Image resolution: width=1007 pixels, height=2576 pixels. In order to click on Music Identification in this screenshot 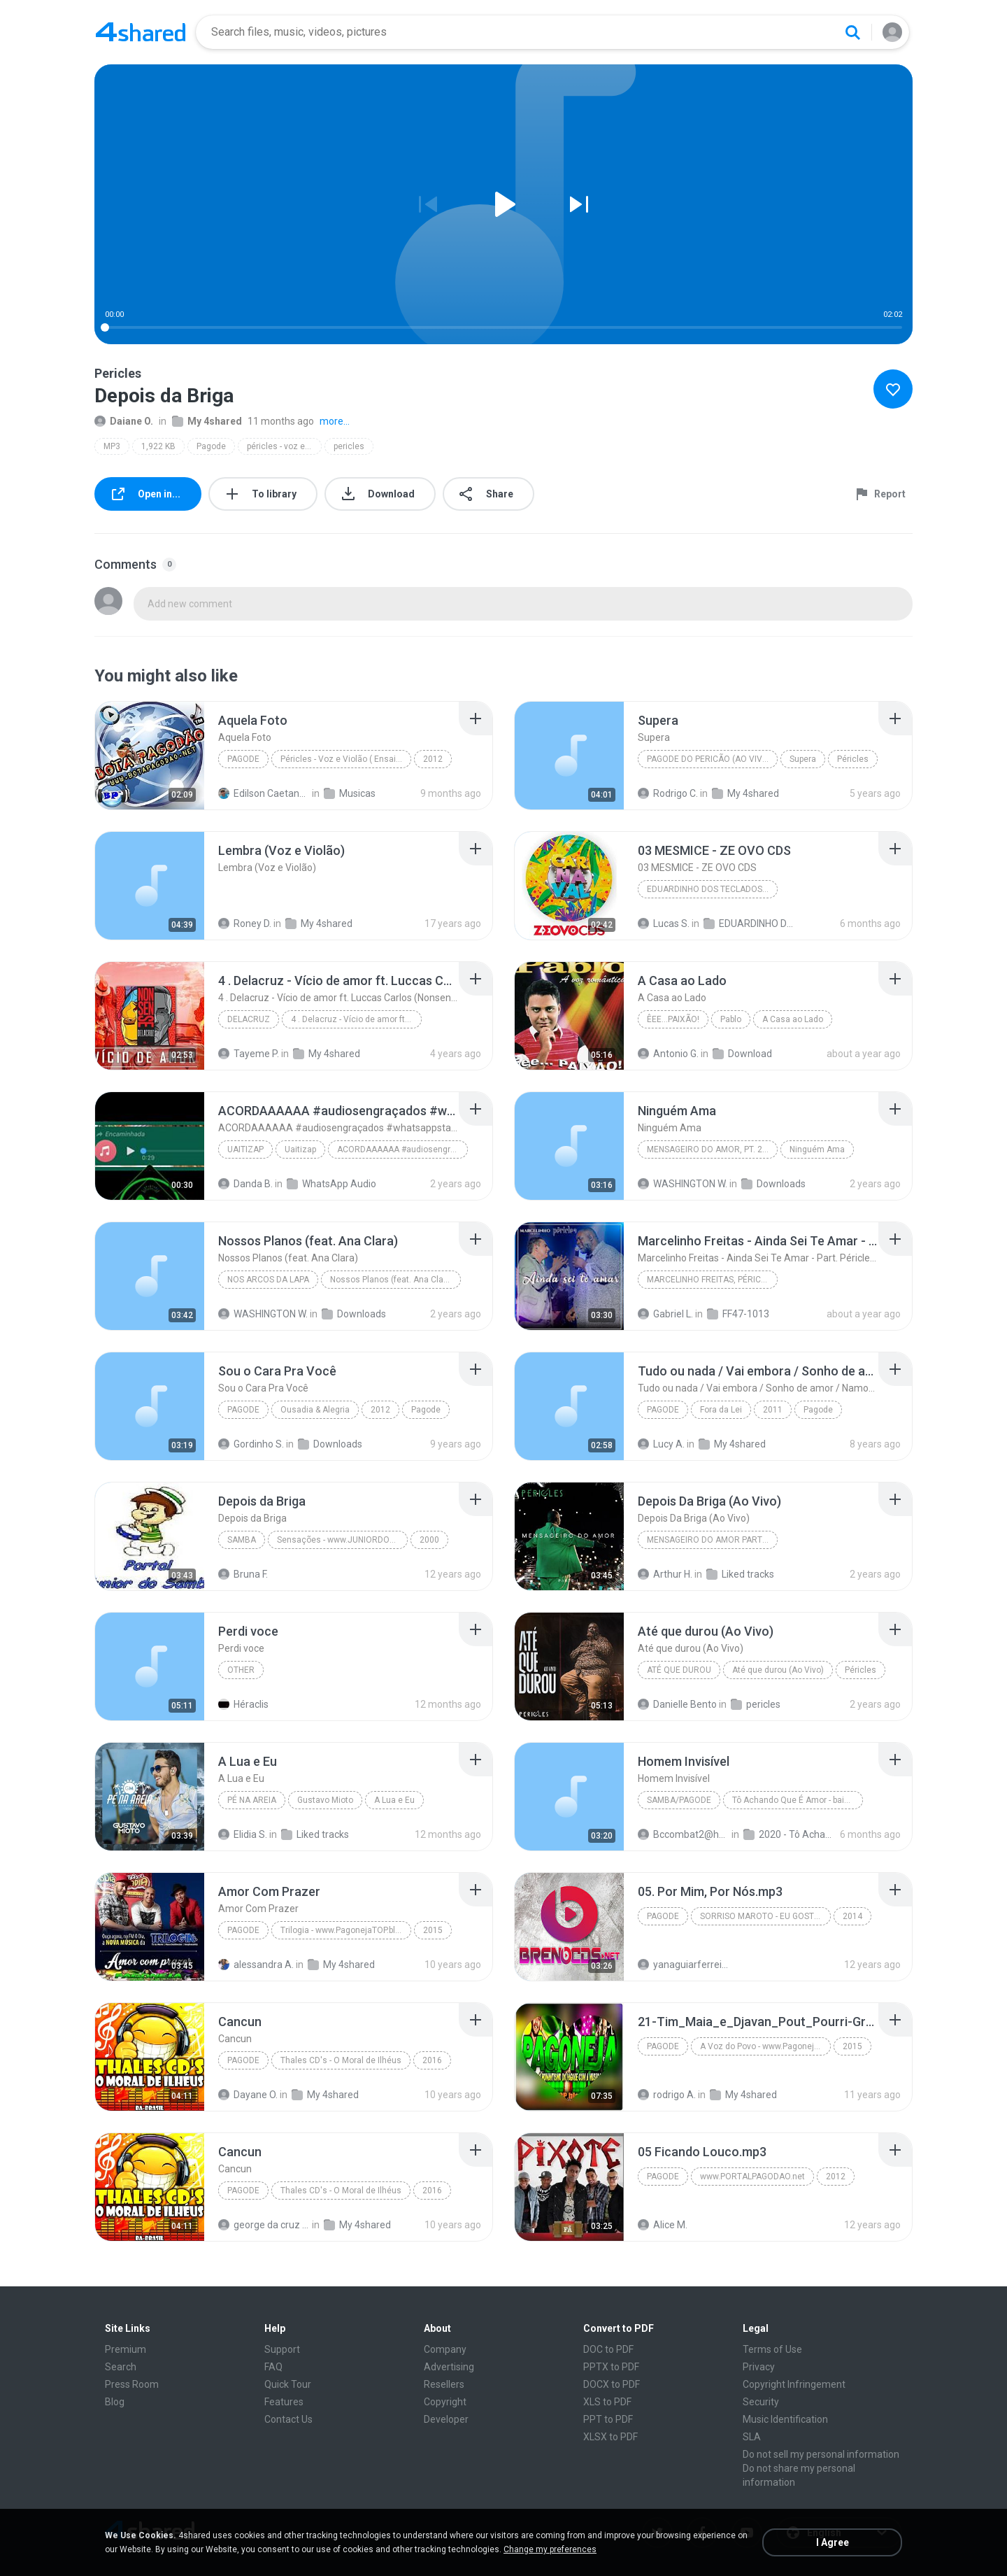, I will do `click(785, 2419)`.